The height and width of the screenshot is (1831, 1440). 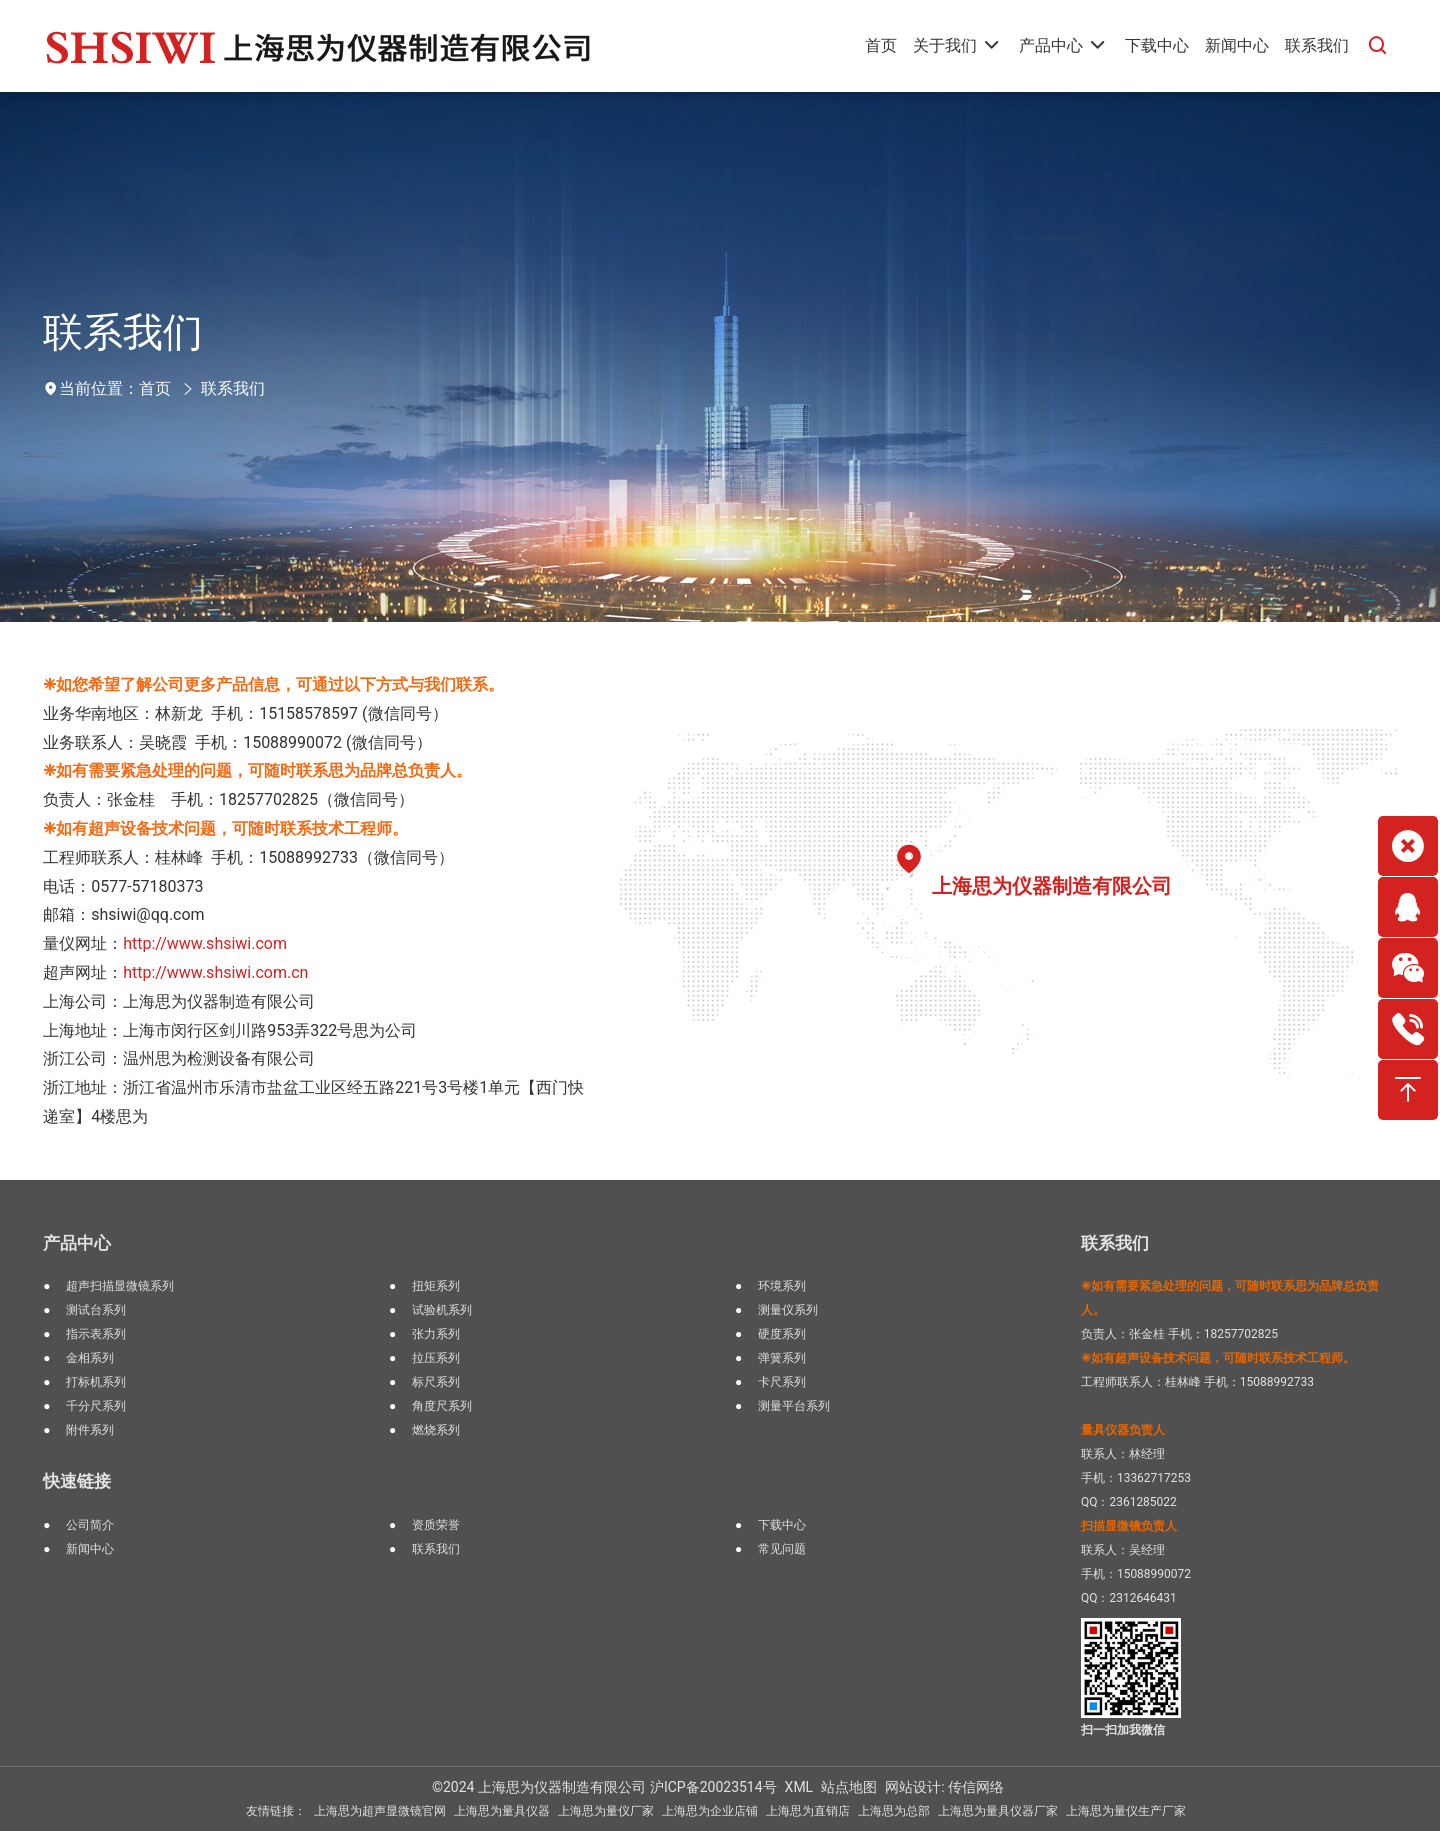 What do you see at coordinates (215, 972) in the screenshot?
I see `http://www.shsiwi.com.cn` at bounding box center [215, 972].